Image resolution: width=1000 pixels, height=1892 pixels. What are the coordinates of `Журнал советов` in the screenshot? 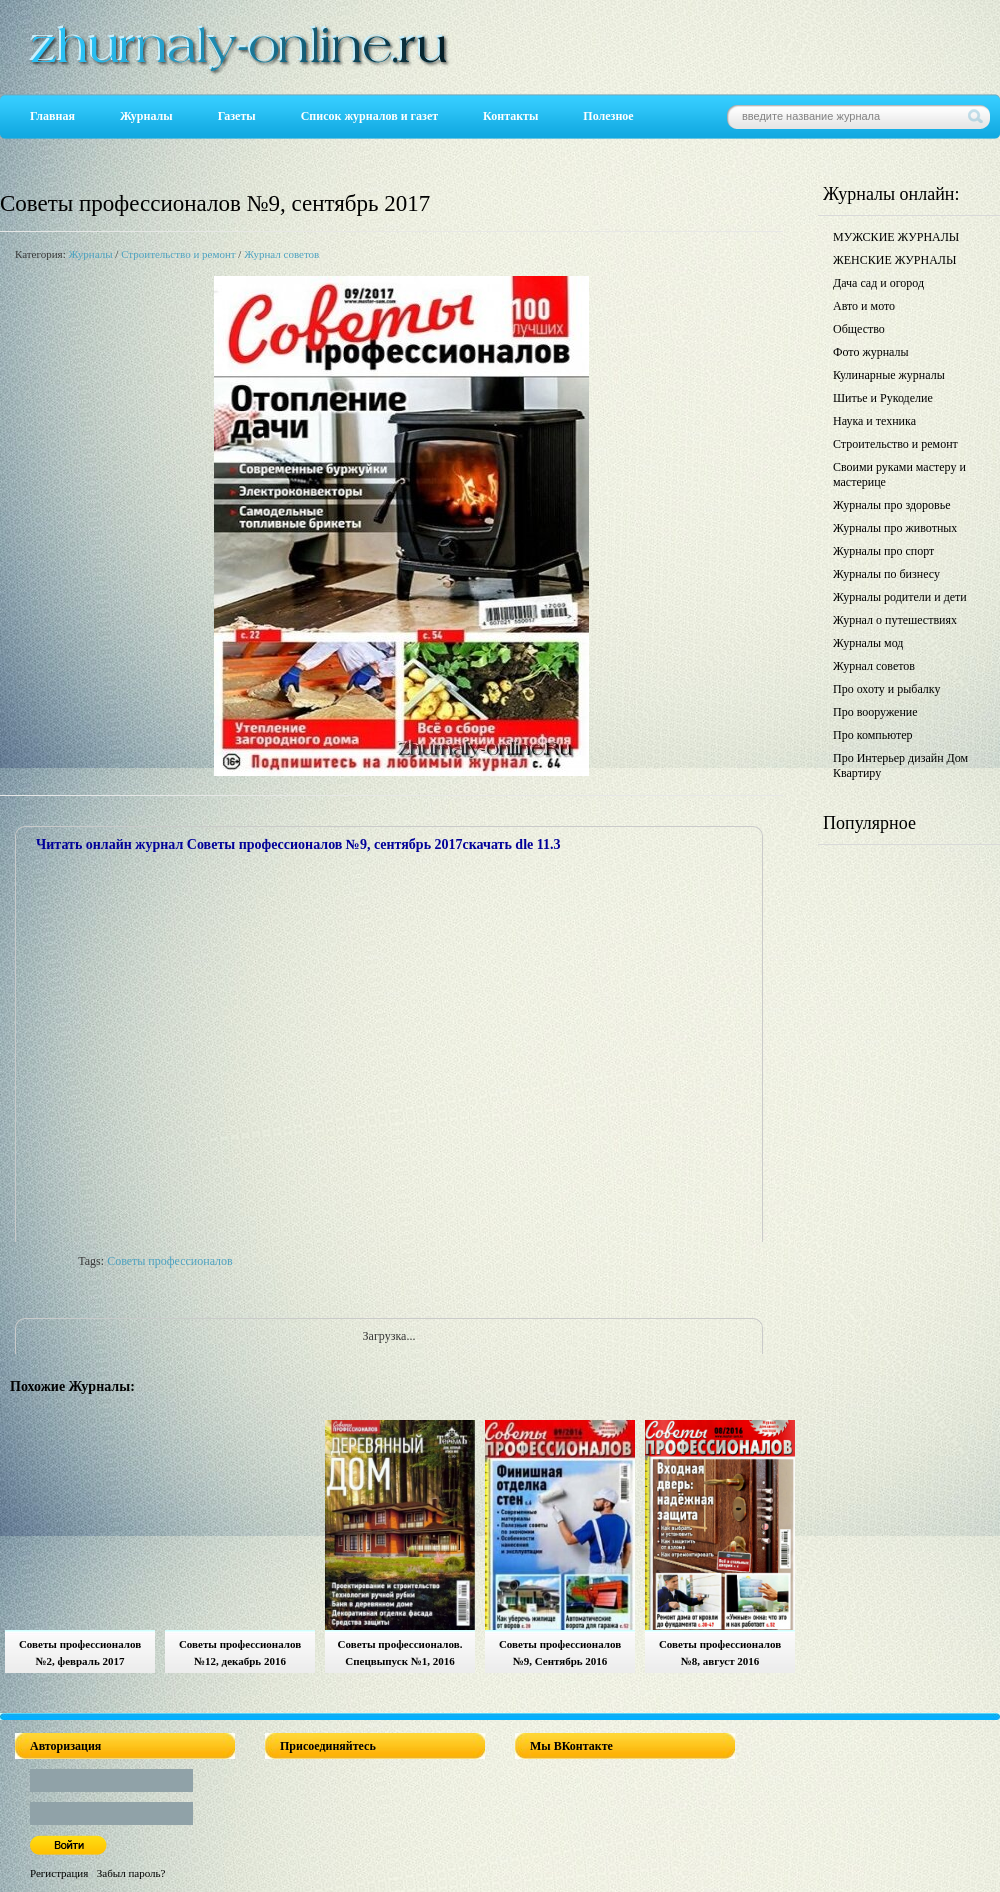 It's located at (281, 254).